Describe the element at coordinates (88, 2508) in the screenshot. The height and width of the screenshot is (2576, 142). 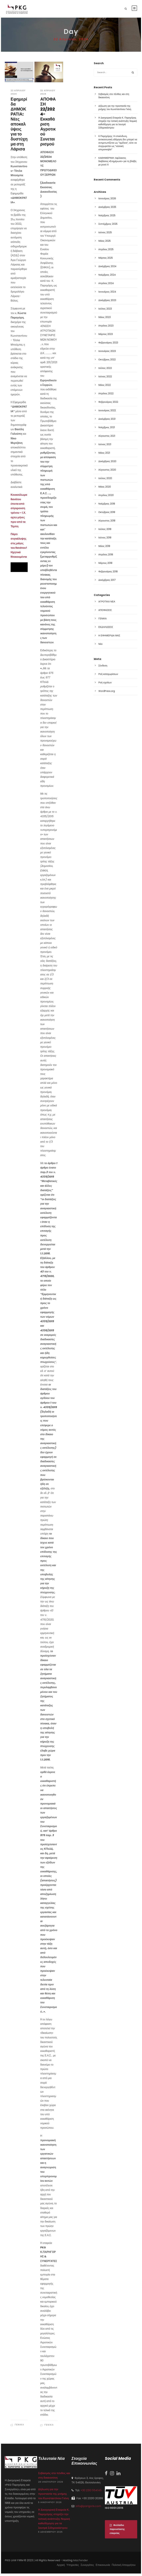
I see `info@parigoris.com` at that location.